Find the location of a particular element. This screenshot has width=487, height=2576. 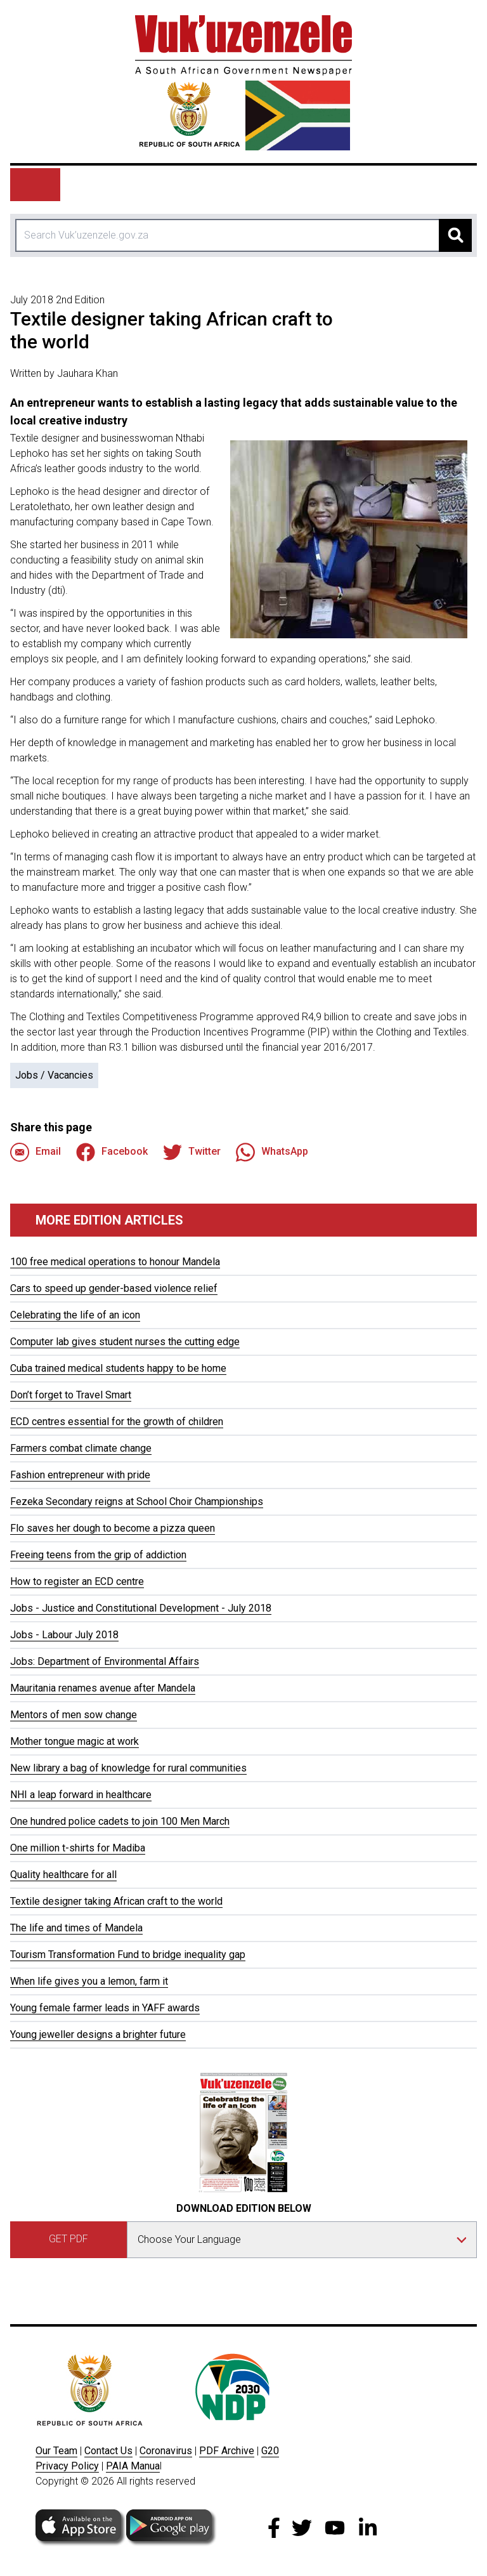

Coronavirus is located at coordinates (166, 2451).